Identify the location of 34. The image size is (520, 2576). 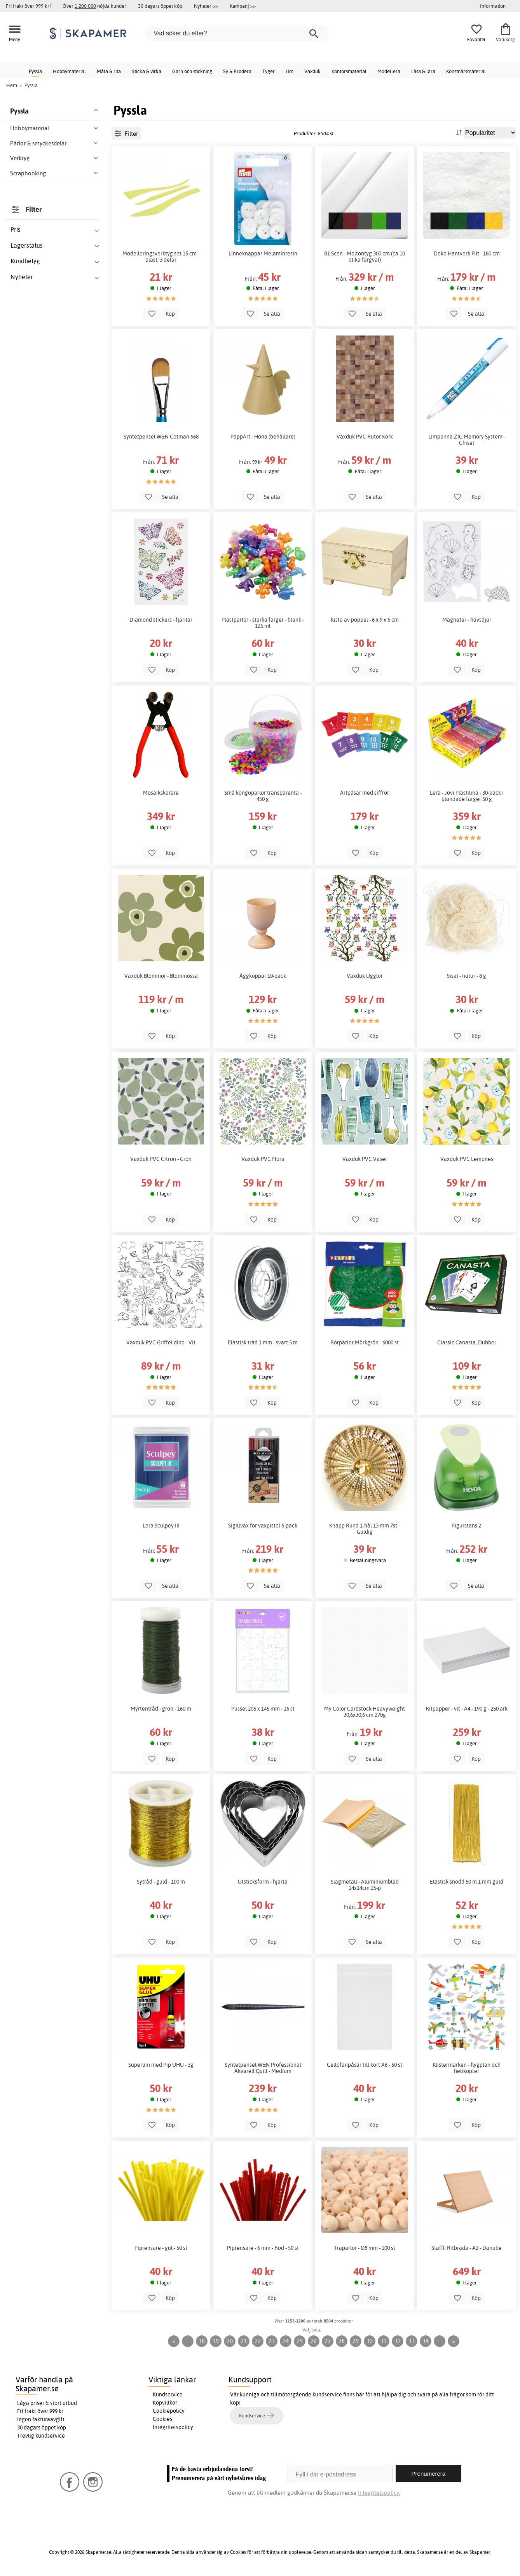
(425, 2341).